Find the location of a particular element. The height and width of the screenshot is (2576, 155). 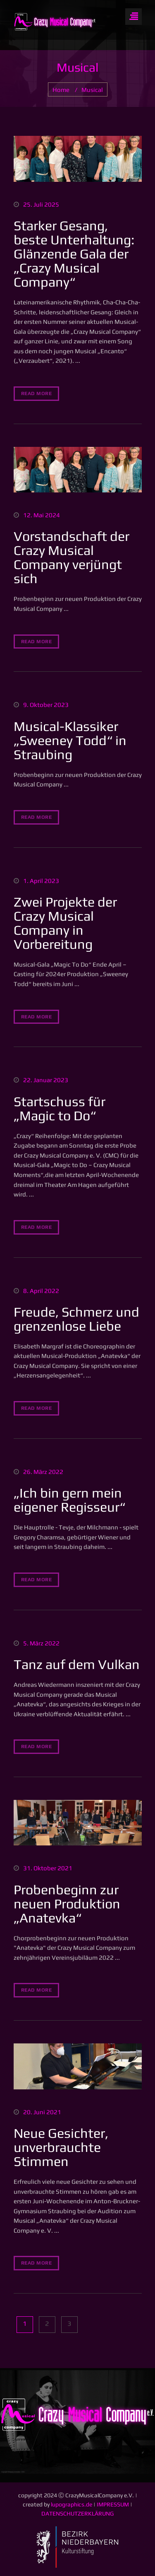

lupographics.de is located at coordinates (71, 2504).